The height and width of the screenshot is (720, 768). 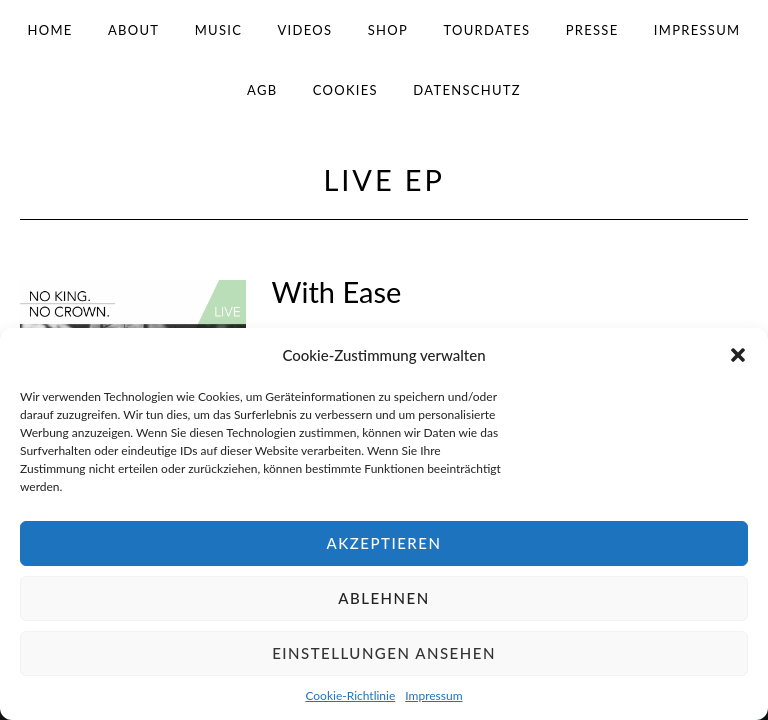 What do you see at coordinates (738, 355) in the screenshot?
I see `[button]` at bounding box center [738, 355].